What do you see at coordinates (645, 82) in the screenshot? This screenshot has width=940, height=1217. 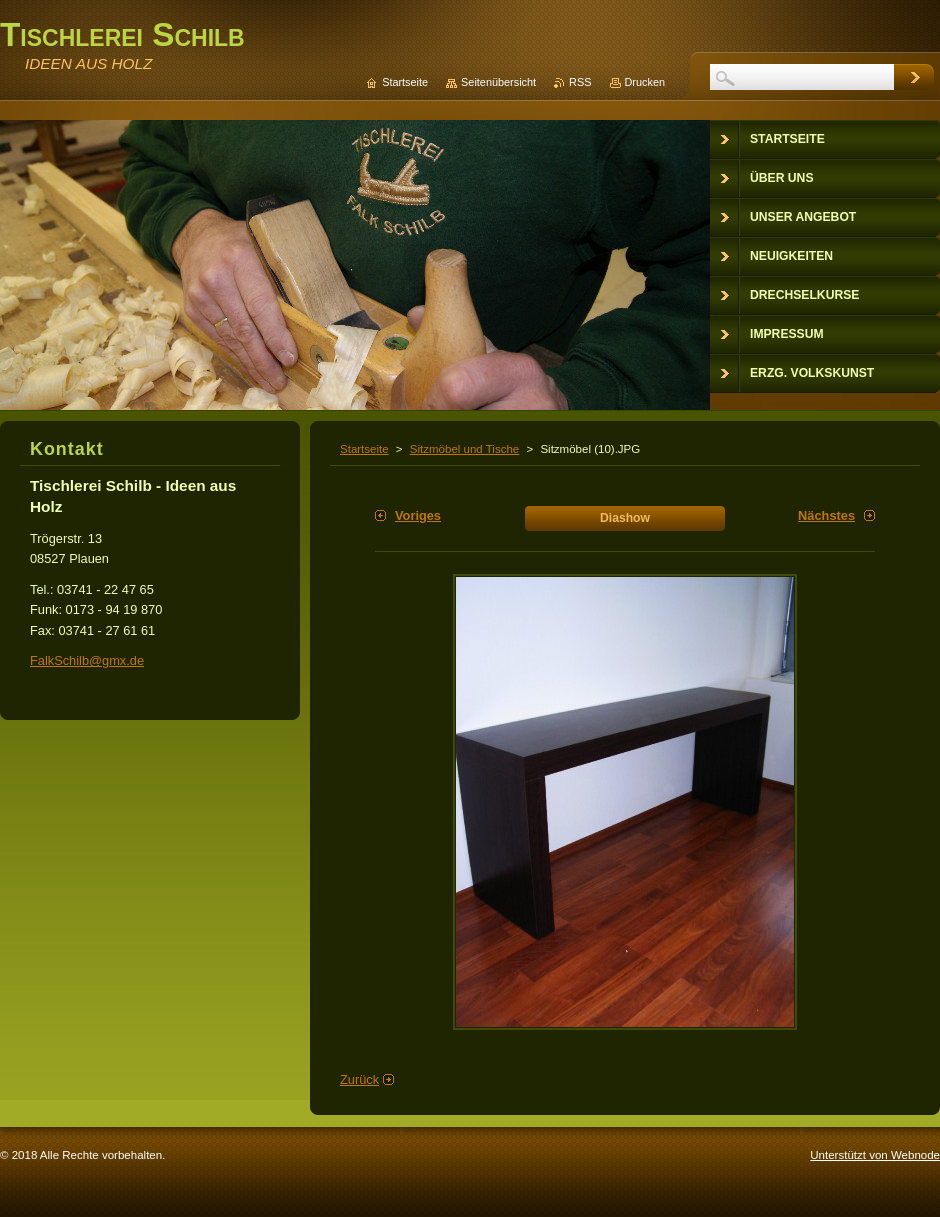 I see `Drucken` at bounding box center [645, 82].